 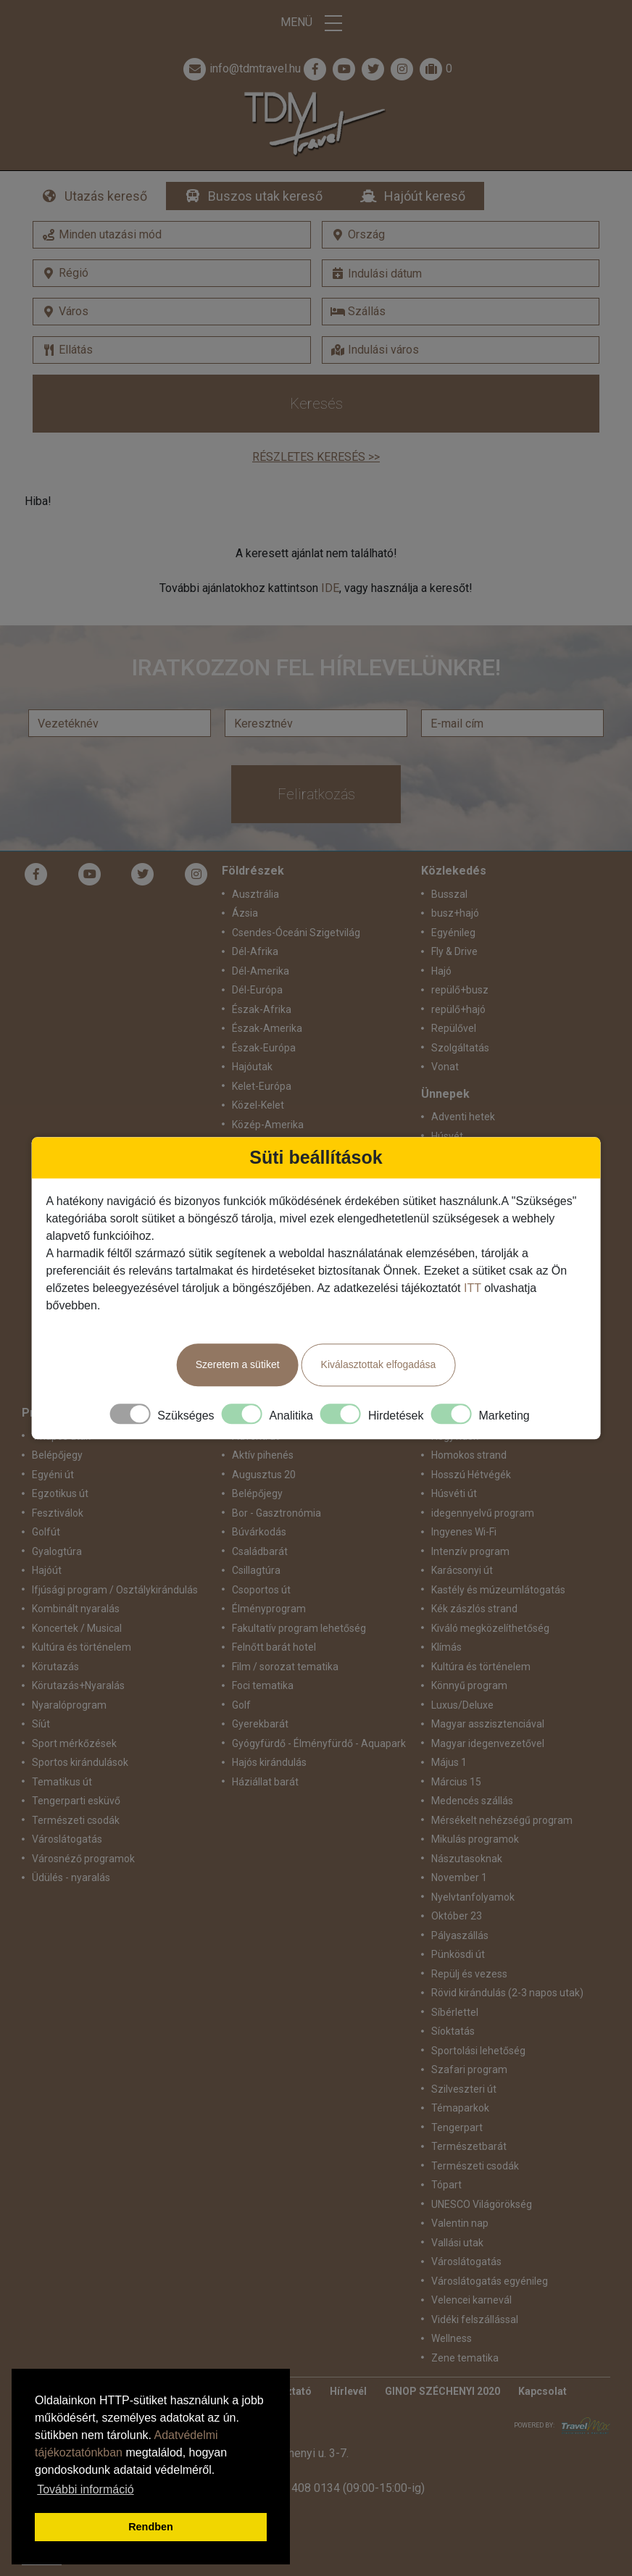 I want to click on Mérsékelt nehézségű program, so click(x=502, y=1820).